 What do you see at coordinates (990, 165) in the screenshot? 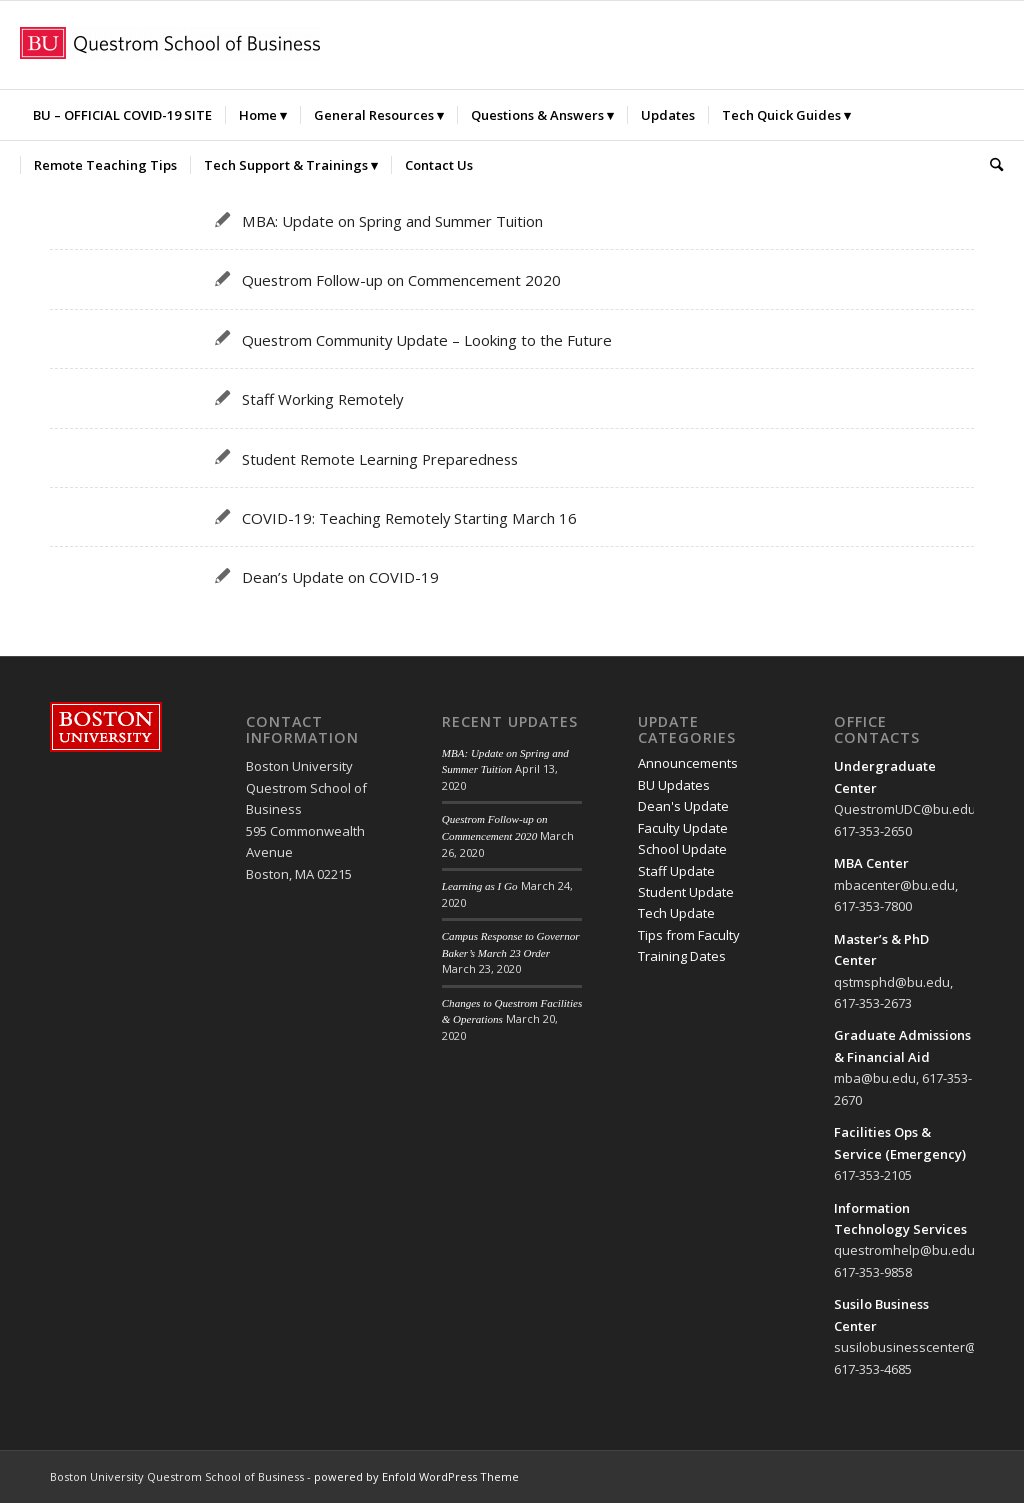
I see `[Search]` at bounding box center [990, 165].